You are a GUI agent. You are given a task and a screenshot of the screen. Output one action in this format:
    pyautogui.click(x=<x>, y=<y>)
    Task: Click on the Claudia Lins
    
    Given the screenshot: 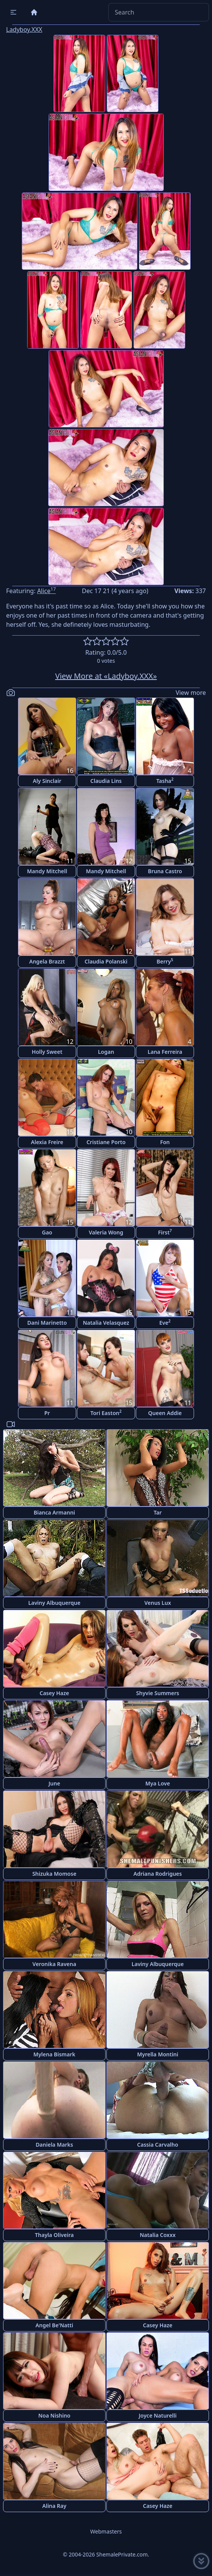 What is the action you would take?
    pyautogui.click(x=106, y=780)
    